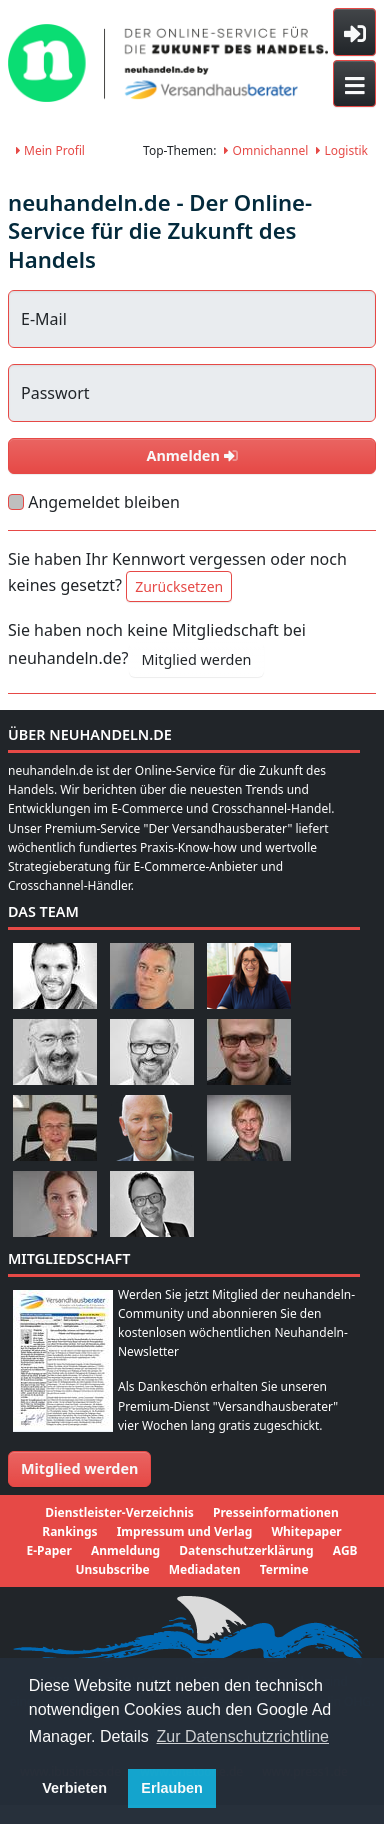  I want to click on Unsubscribe, so click(112, 1569).